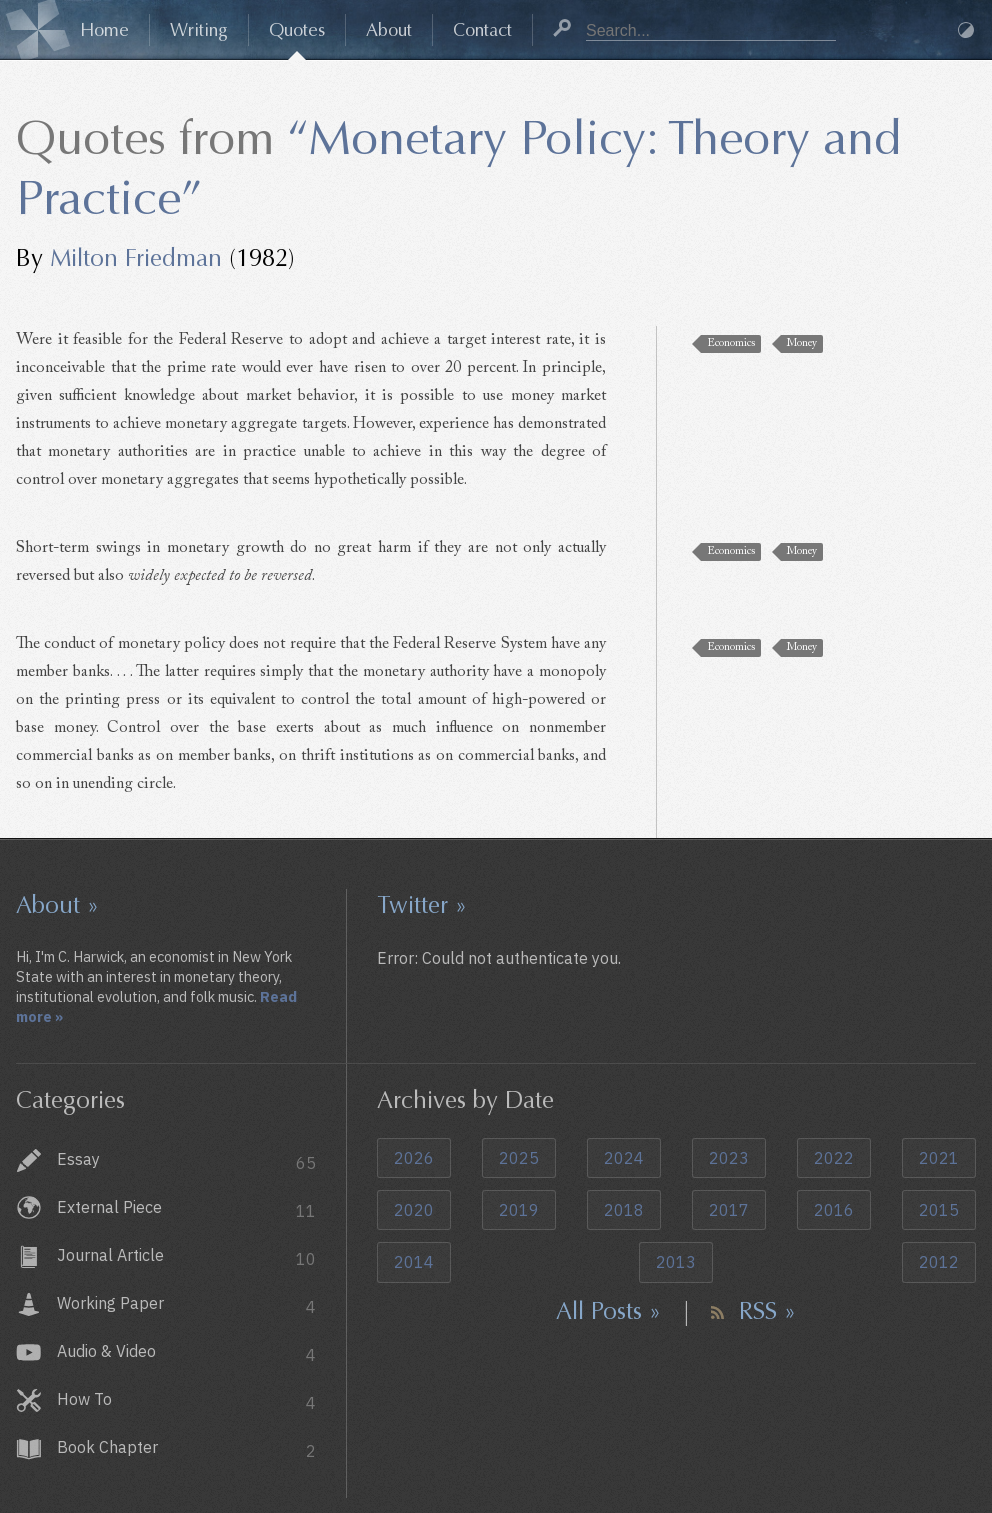 This screenshot has height=1513, width=992. I want to click on 2024, so click(624, 1158).